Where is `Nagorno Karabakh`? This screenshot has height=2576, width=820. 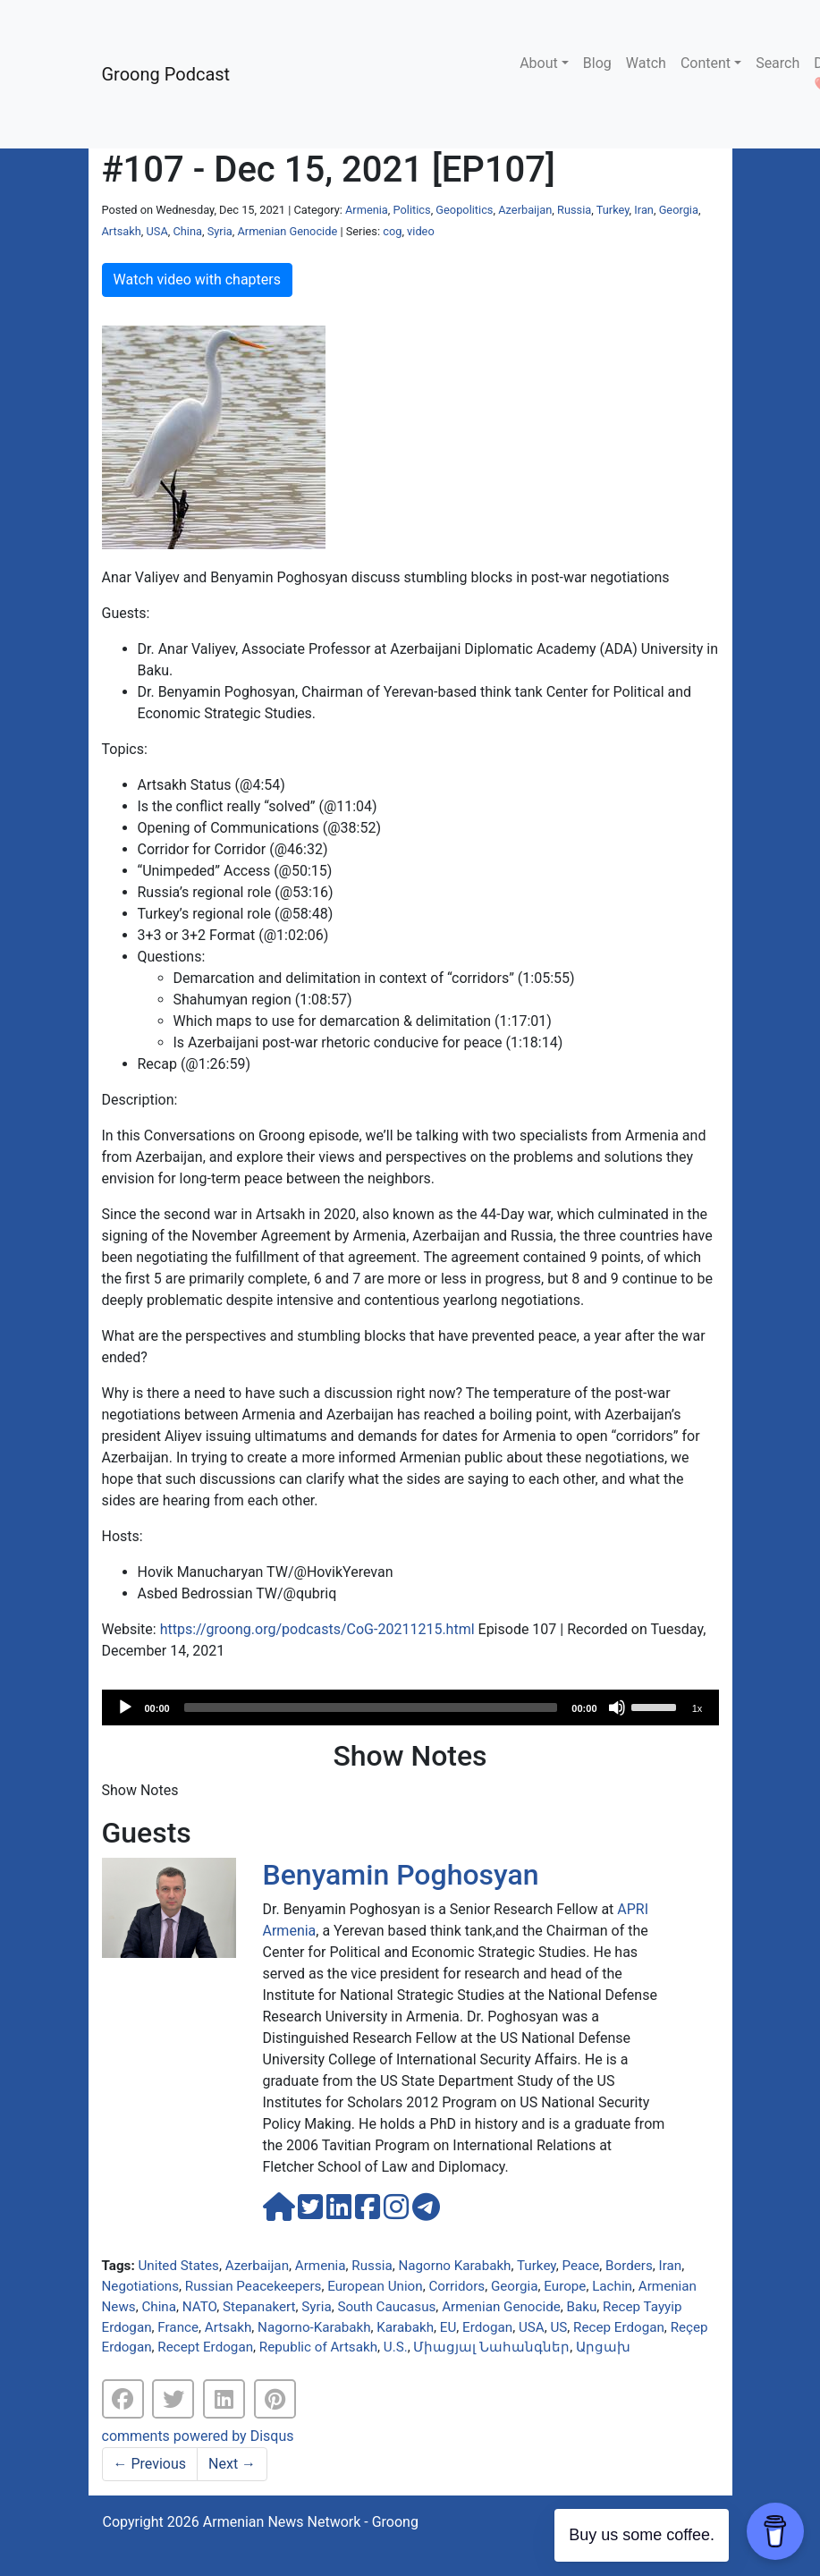 Nagorno Karabakh is located at coordinates (454, 2266).